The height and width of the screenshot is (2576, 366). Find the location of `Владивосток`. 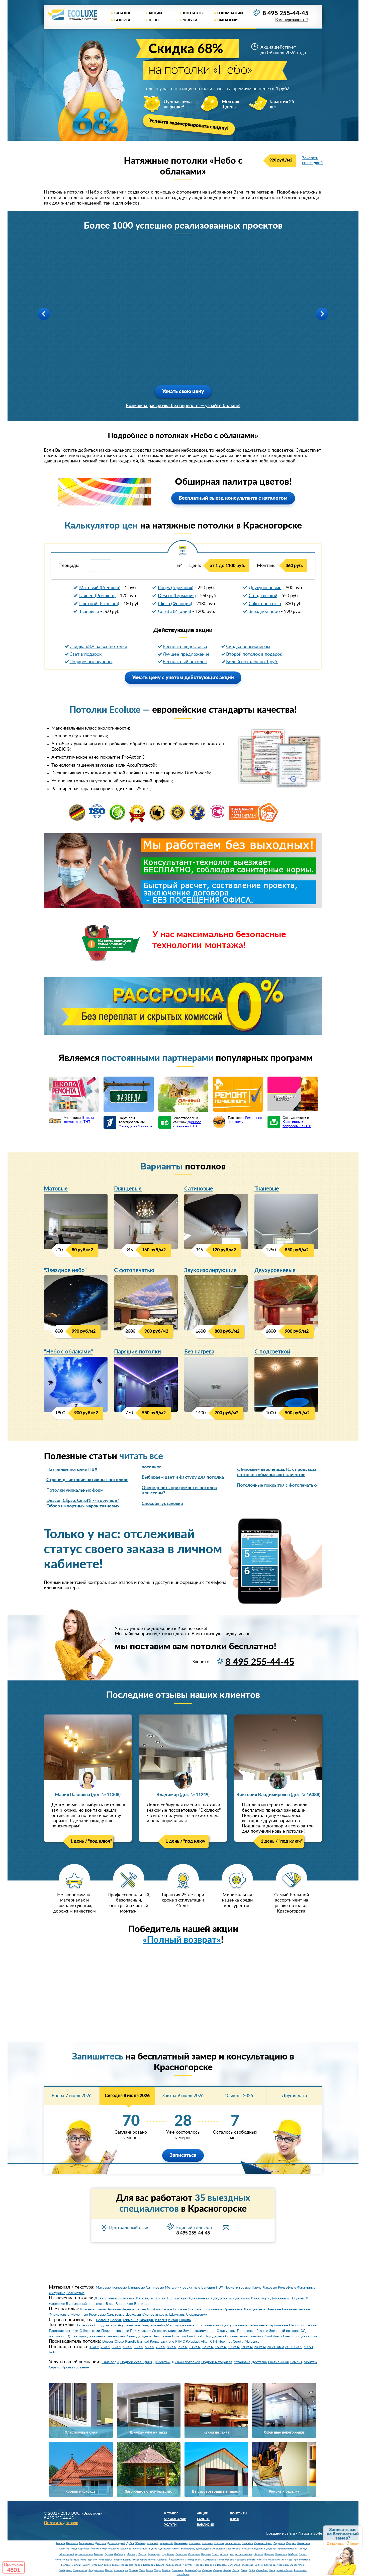

Владивосток is located at coordinates (96, 2570).